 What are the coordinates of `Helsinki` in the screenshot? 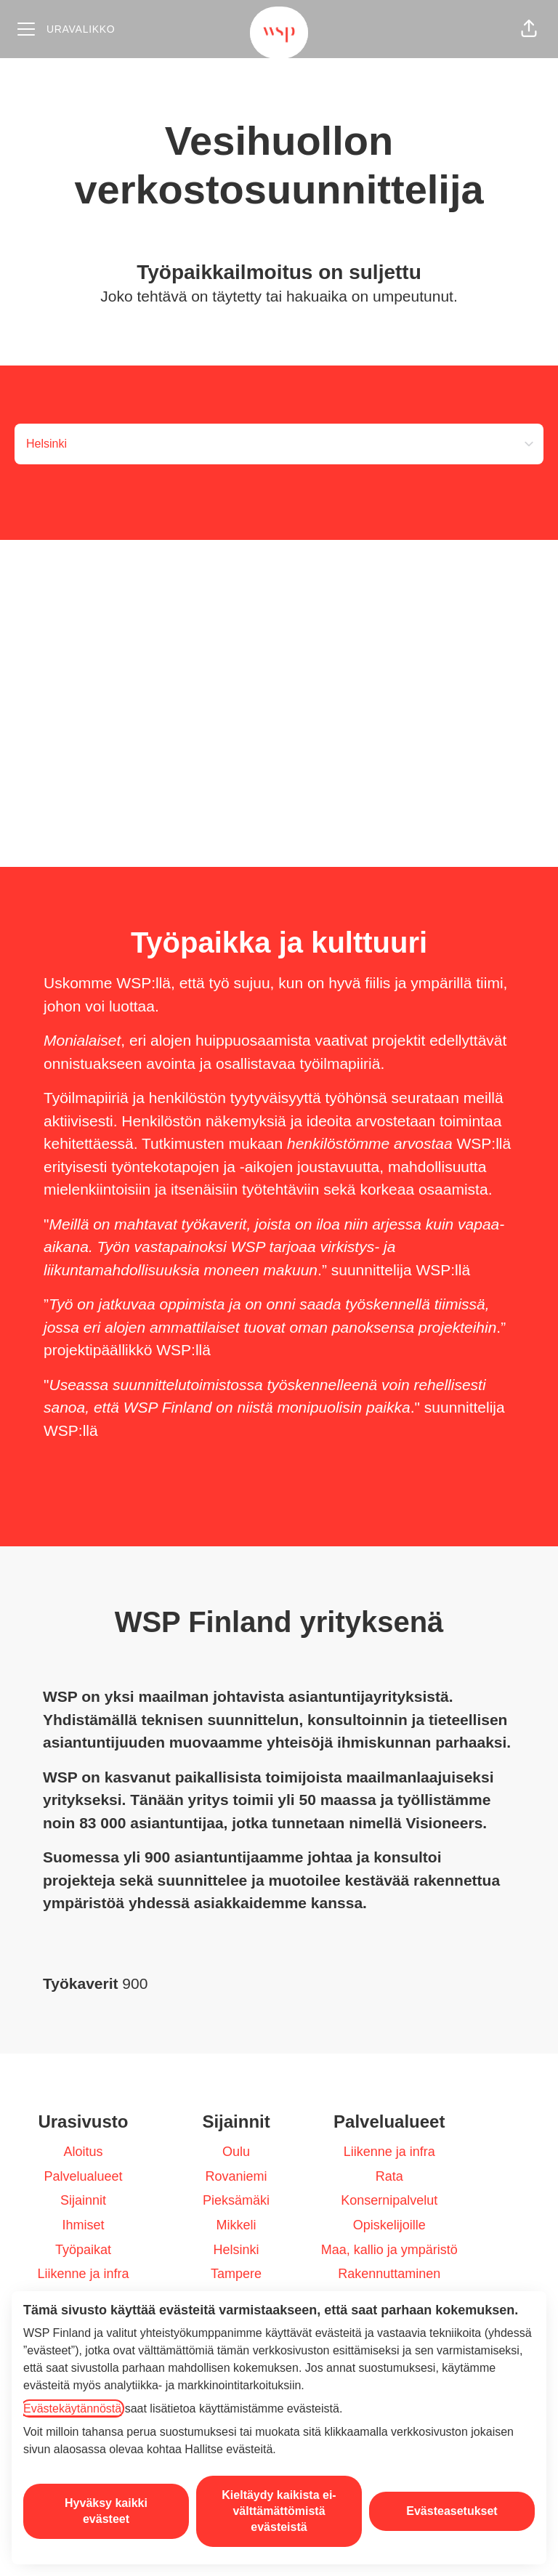 It's located at (236, 2249).